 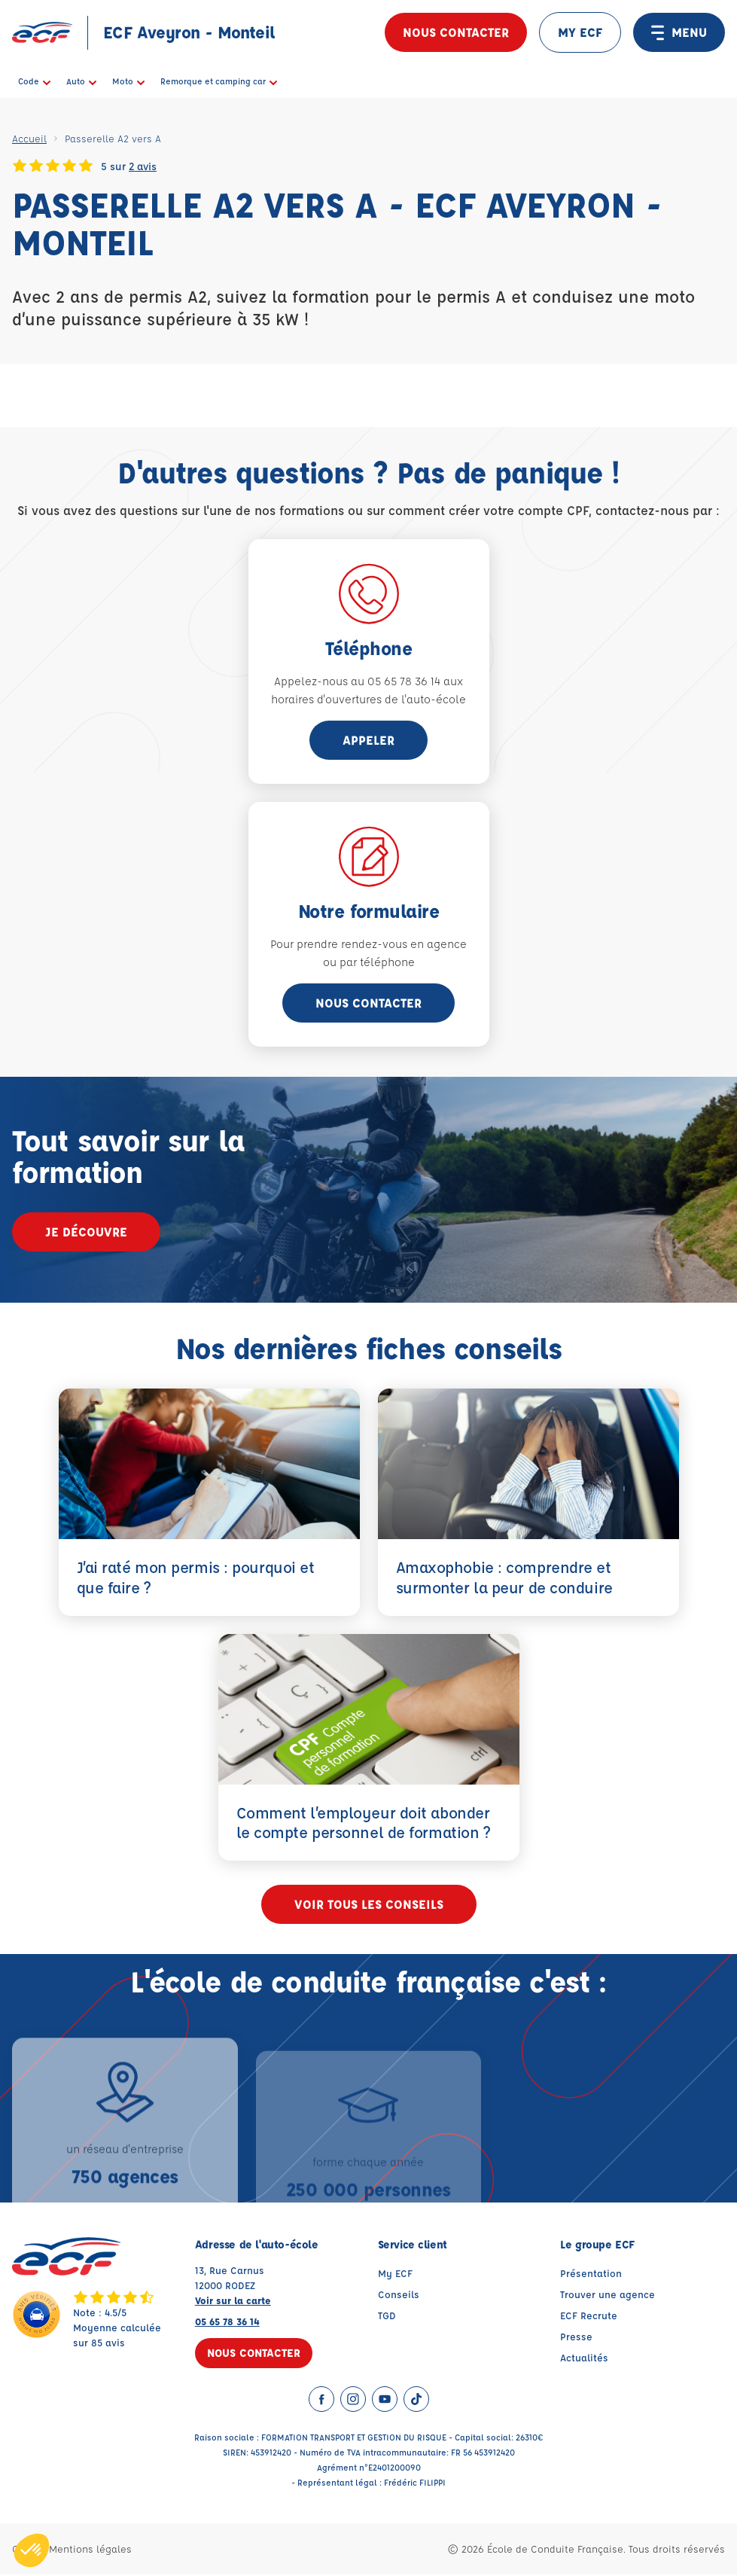 I want to click on appeler, so click(x=368, y=740).